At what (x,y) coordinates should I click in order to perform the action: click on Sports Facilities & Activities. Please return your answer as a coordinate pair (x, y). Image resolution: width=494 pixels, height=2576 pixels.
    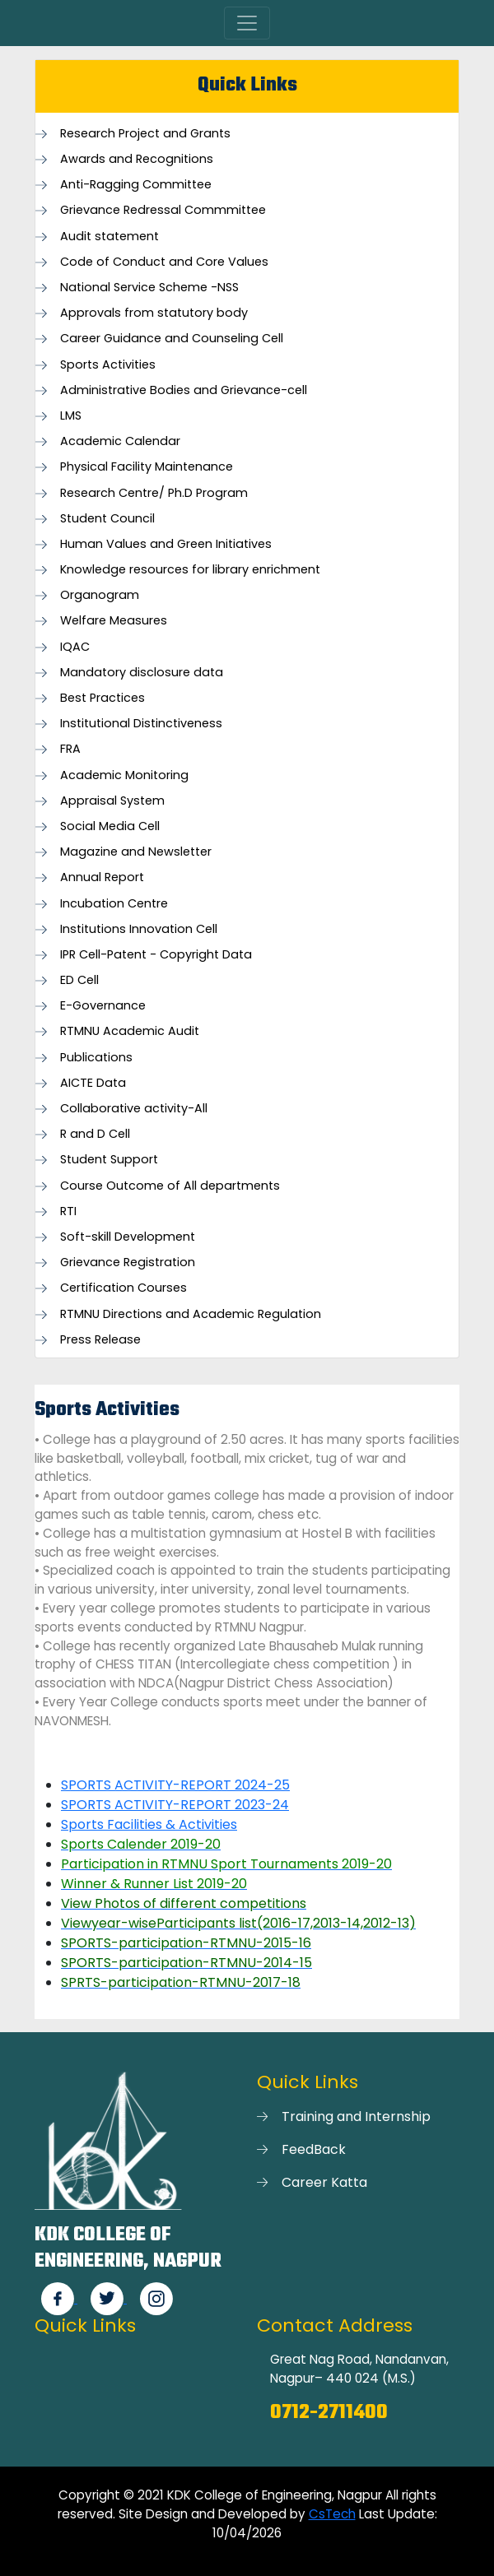
    Looking at the image, I should click on (149, 1824).